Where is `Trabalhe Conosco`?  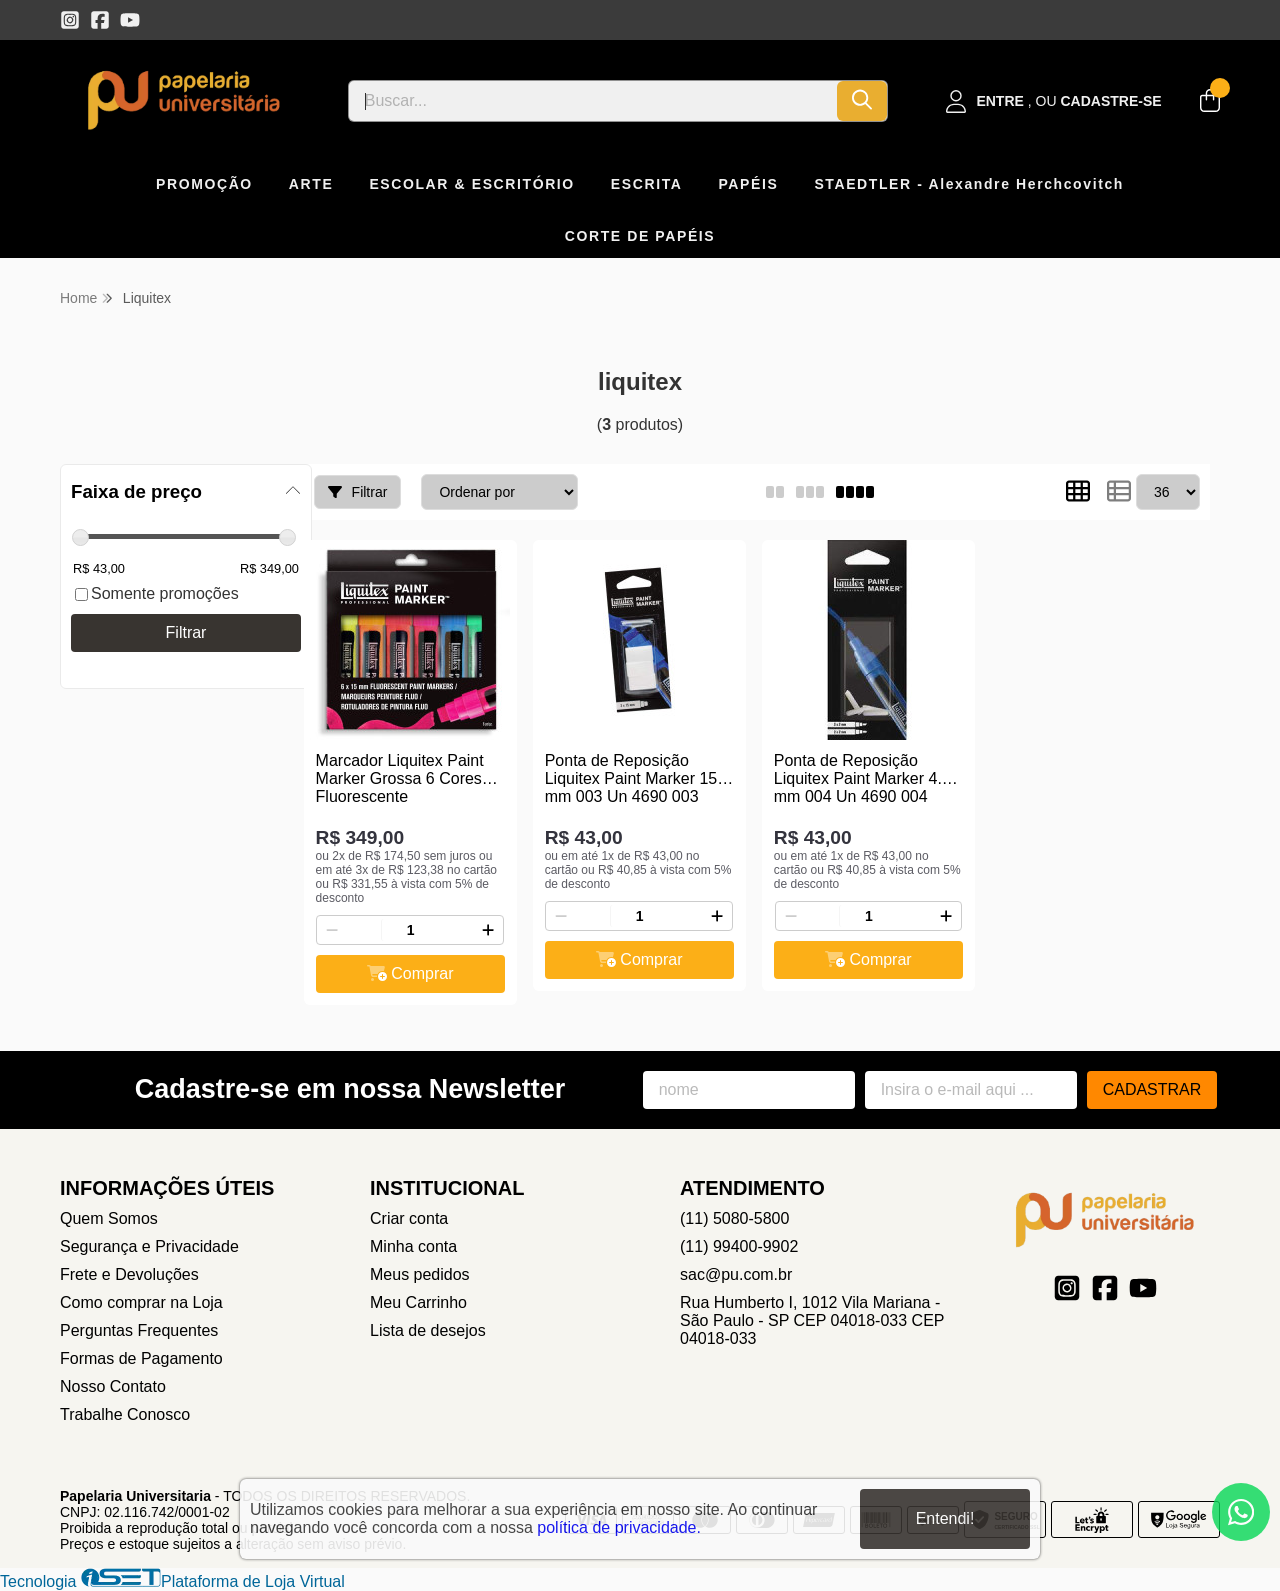 Trabalhe Conosco is located at coordinates (125, 1414).